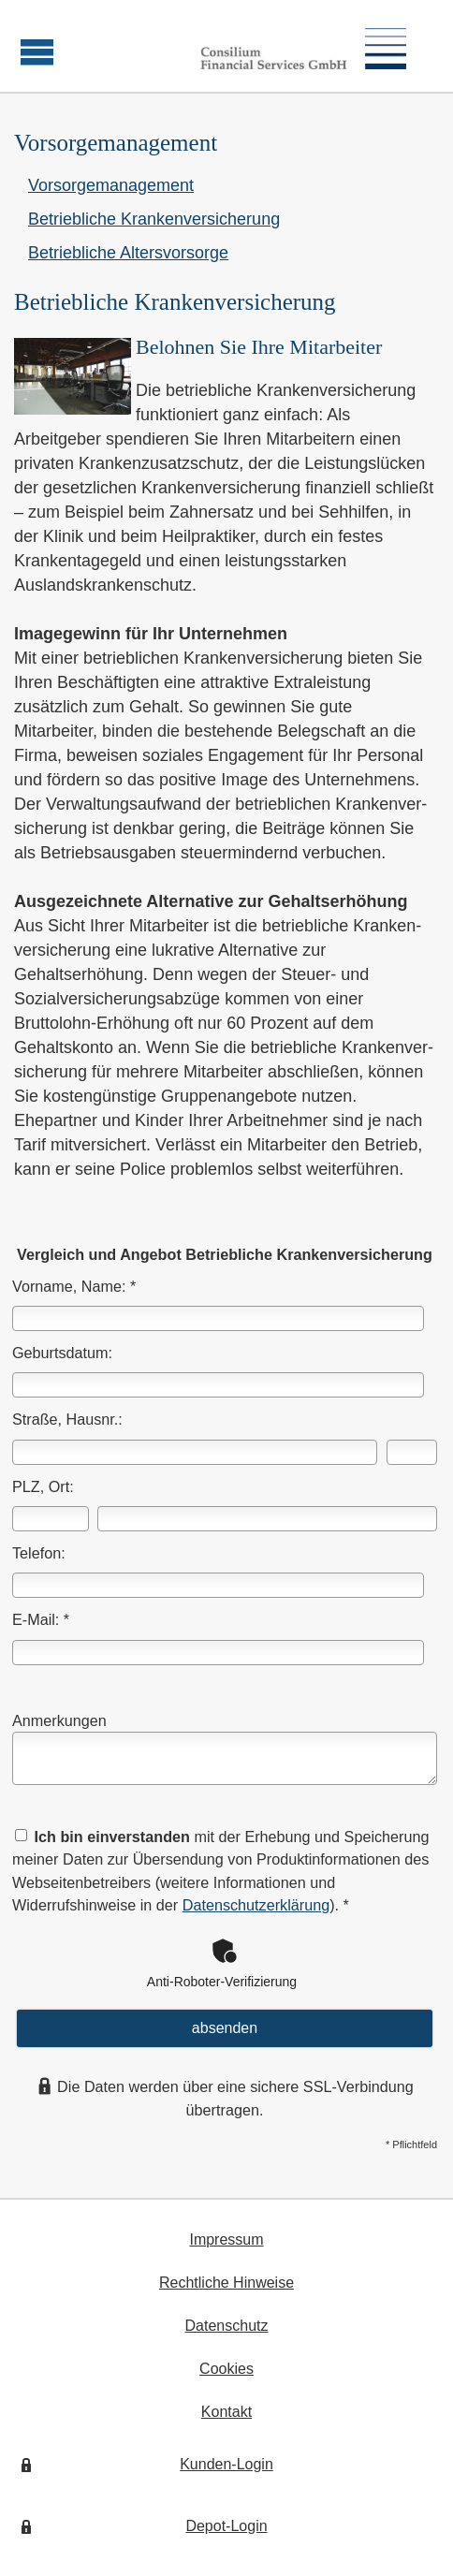 The height and width of the screenshot is (2576, 453). What do you see at coordinates (62, 1352) in the screenshot?
I see `Geburts­datum:` at bounding box center [62, 1352].